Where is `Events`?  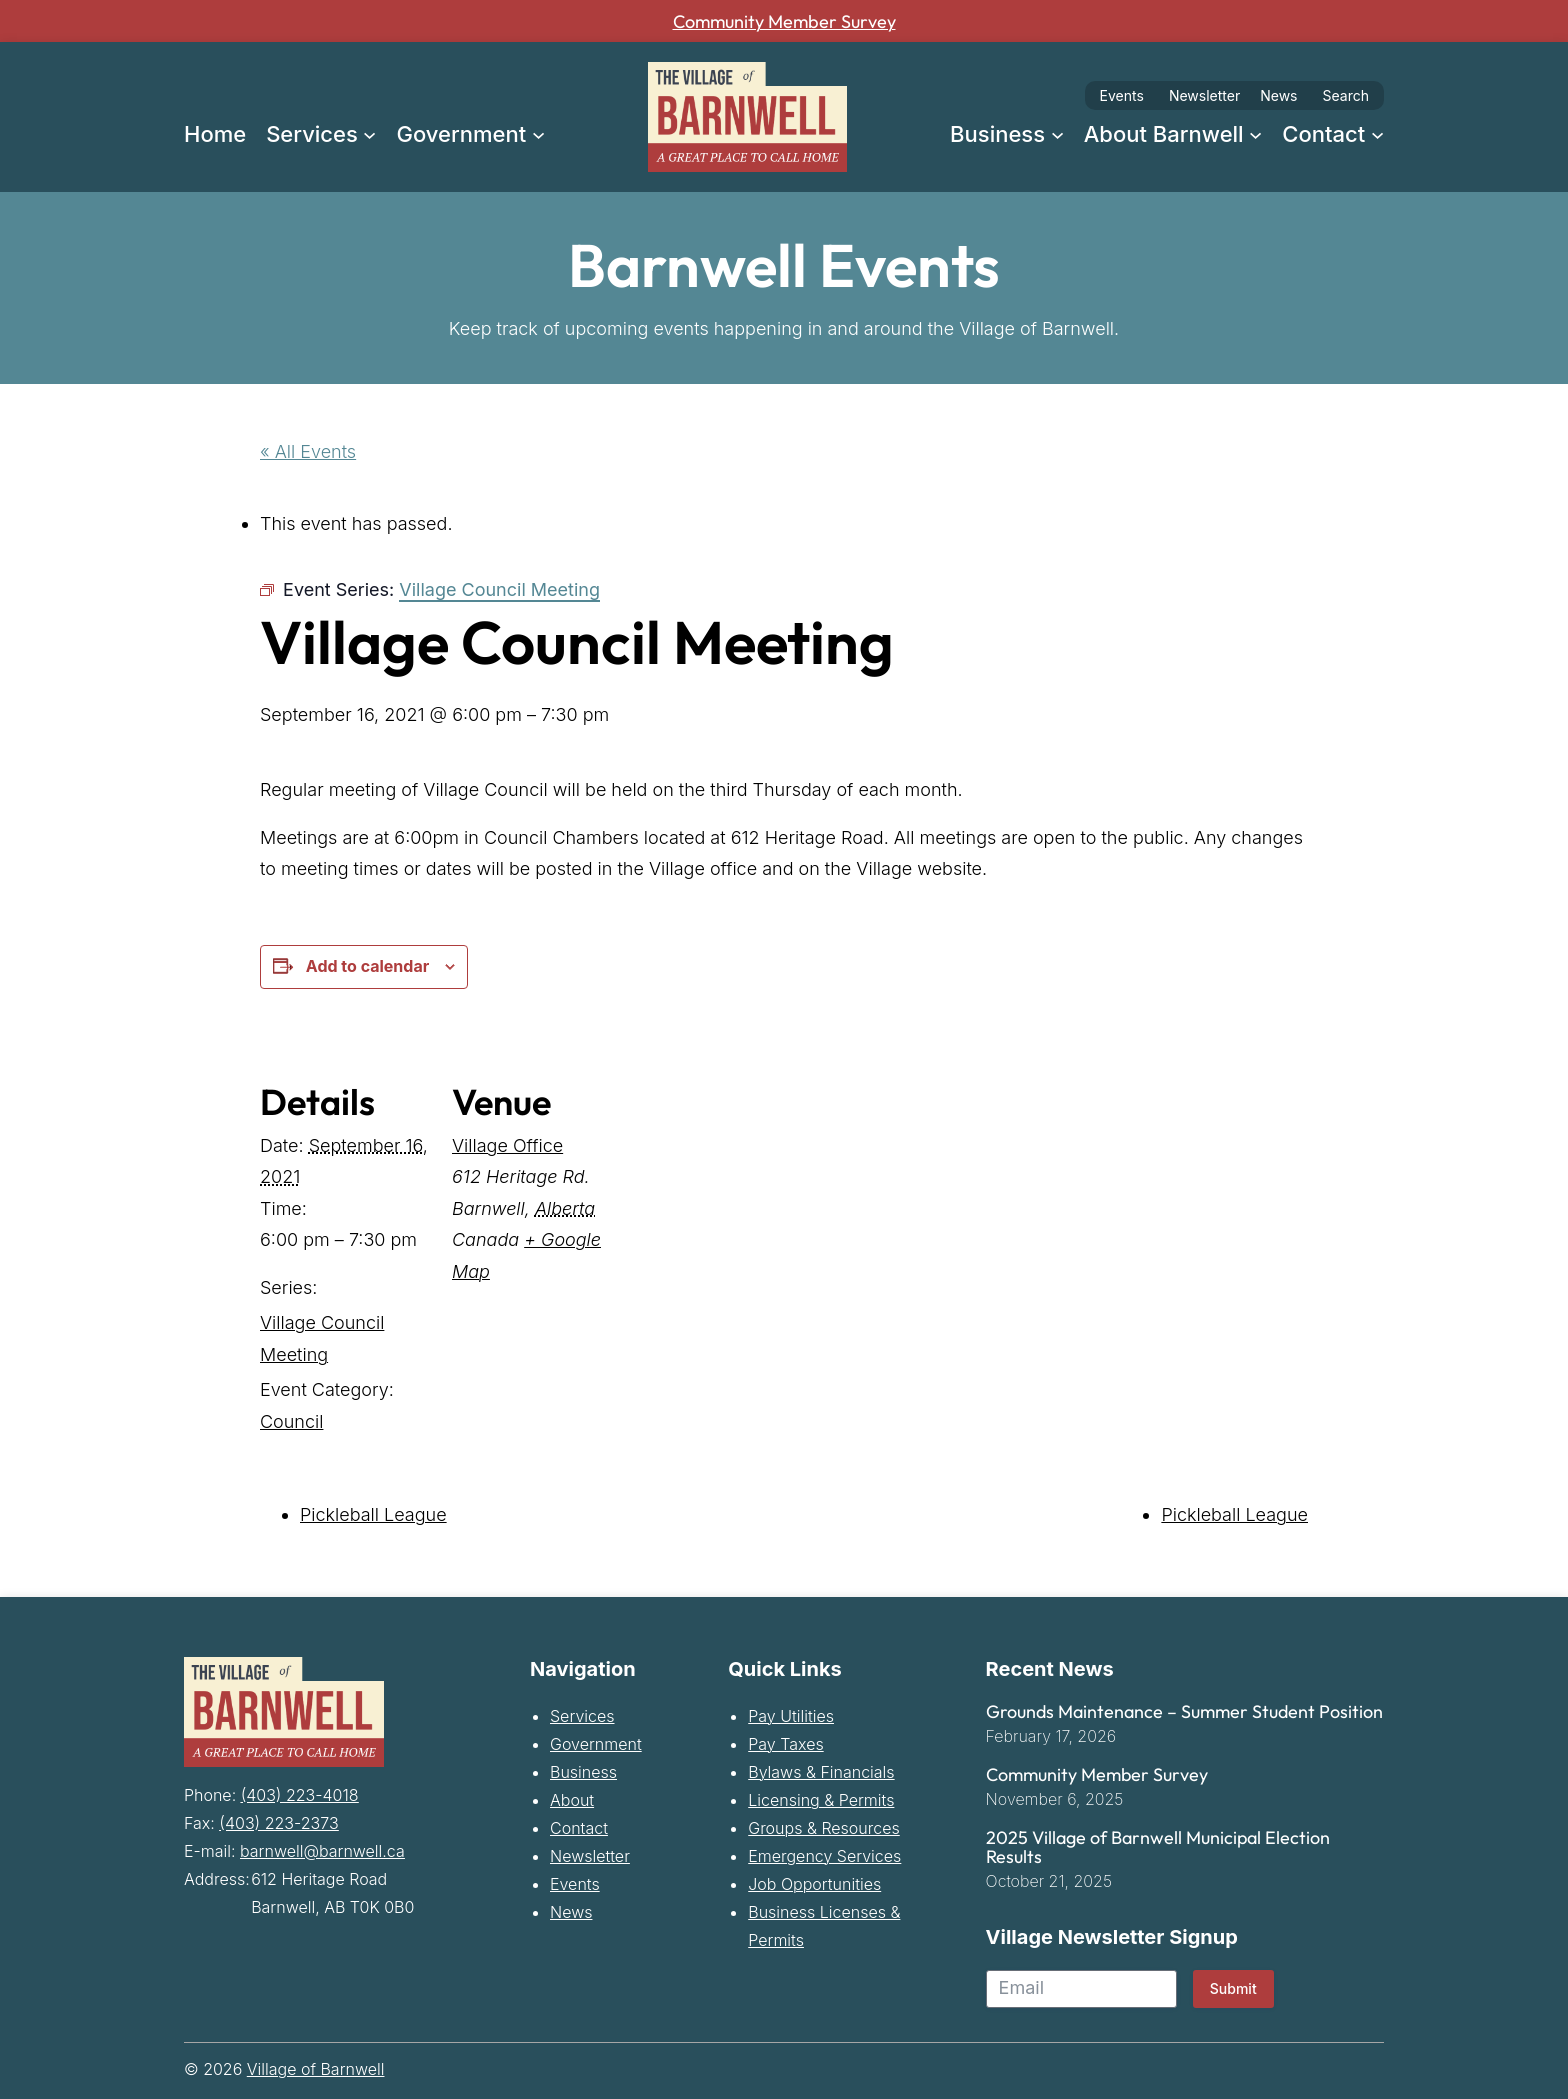
Events is located at coordinates (1122, 95).